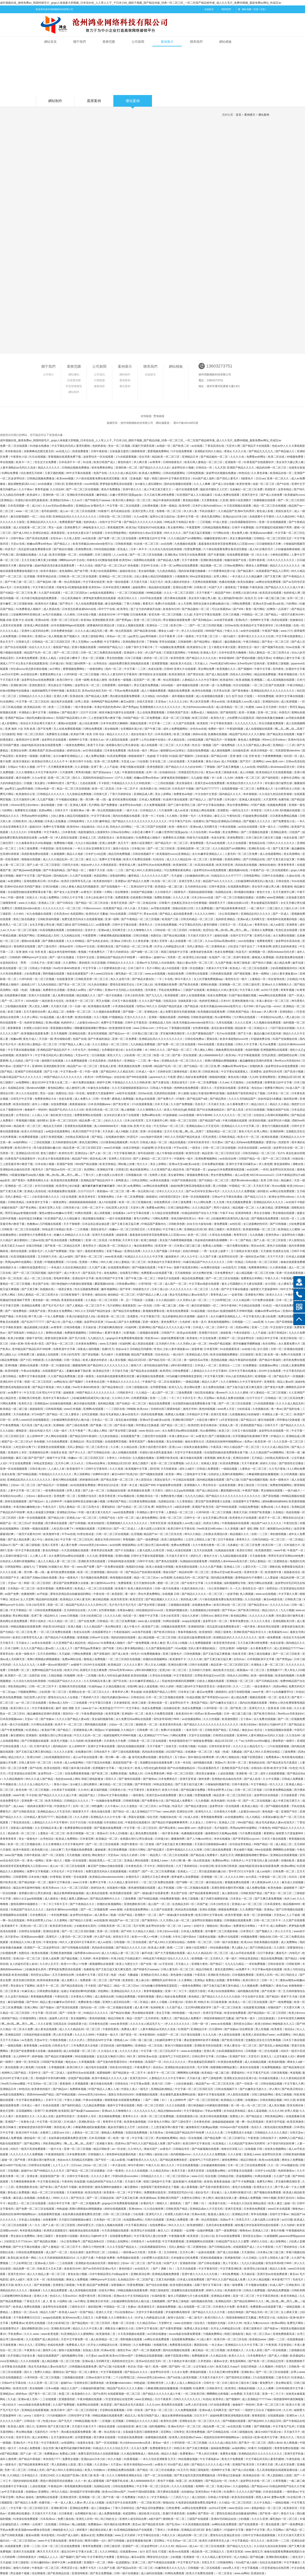  Describe the element at coordinates (264, 1169) in the screenshot. I see `一本到` at that location.